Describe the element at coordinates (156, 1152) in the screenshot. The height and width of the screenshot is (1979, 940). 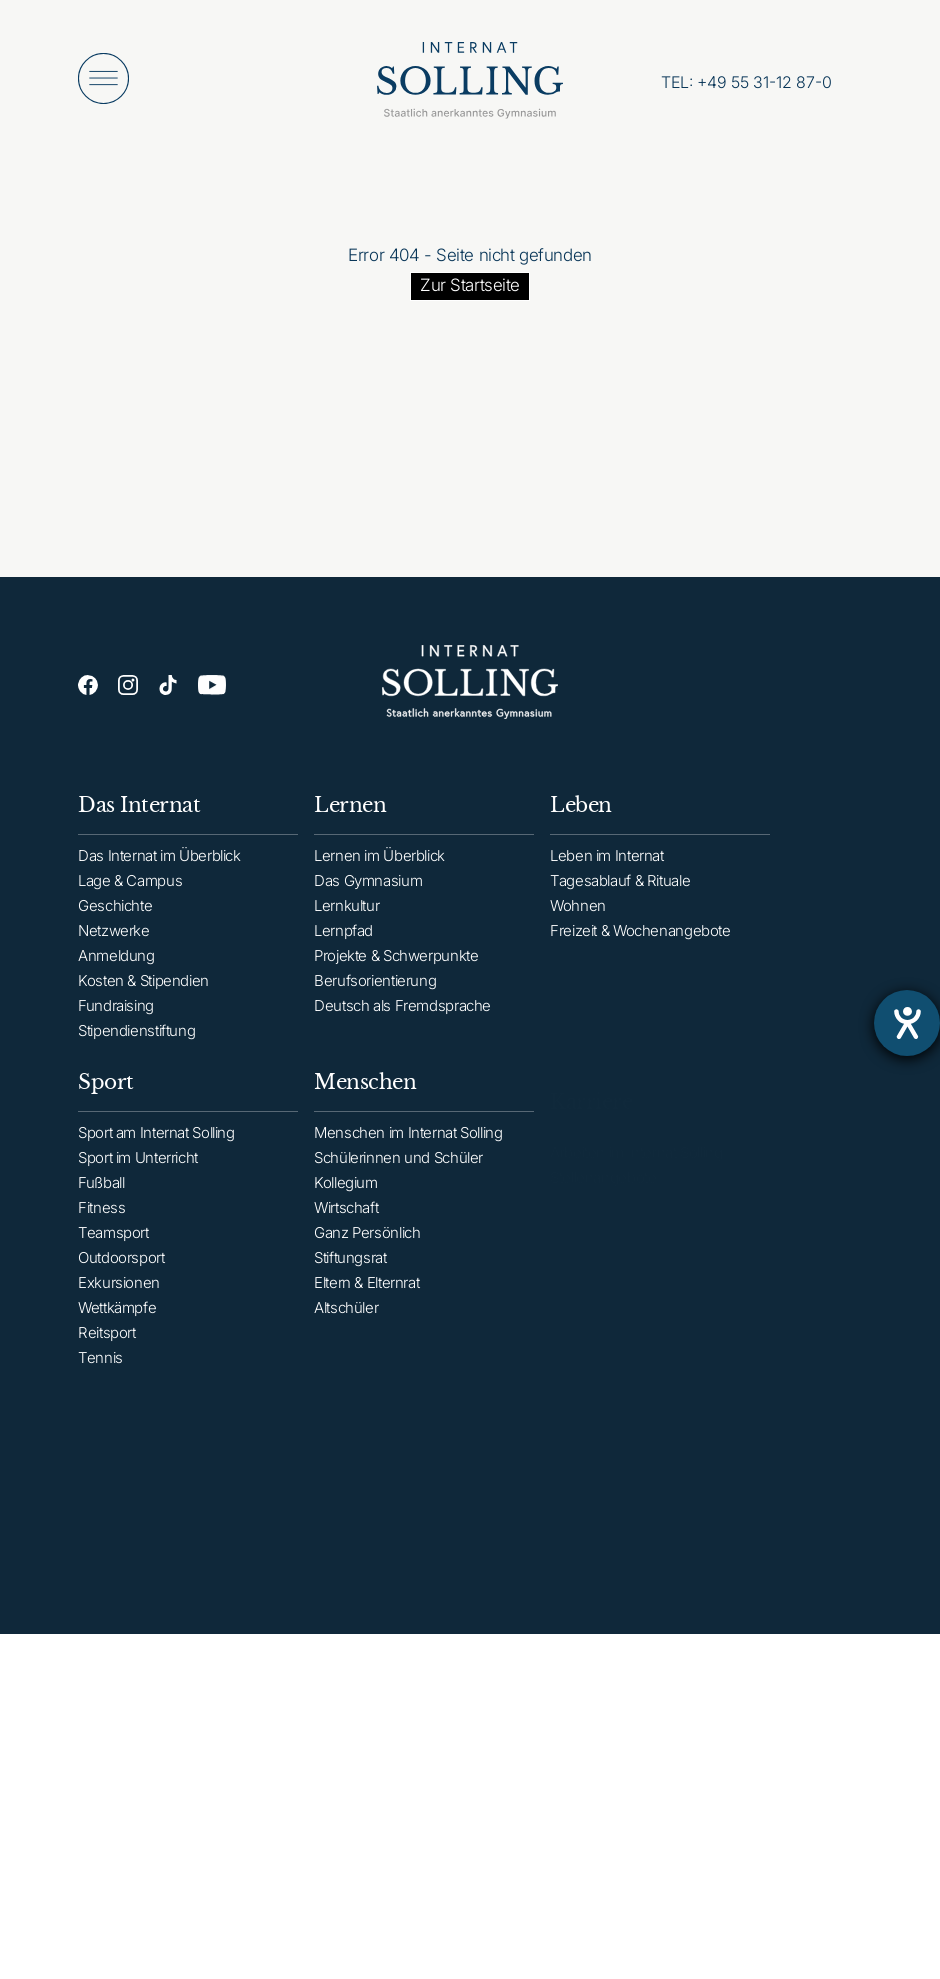
I see `Sport am Internat Solling` at that location.